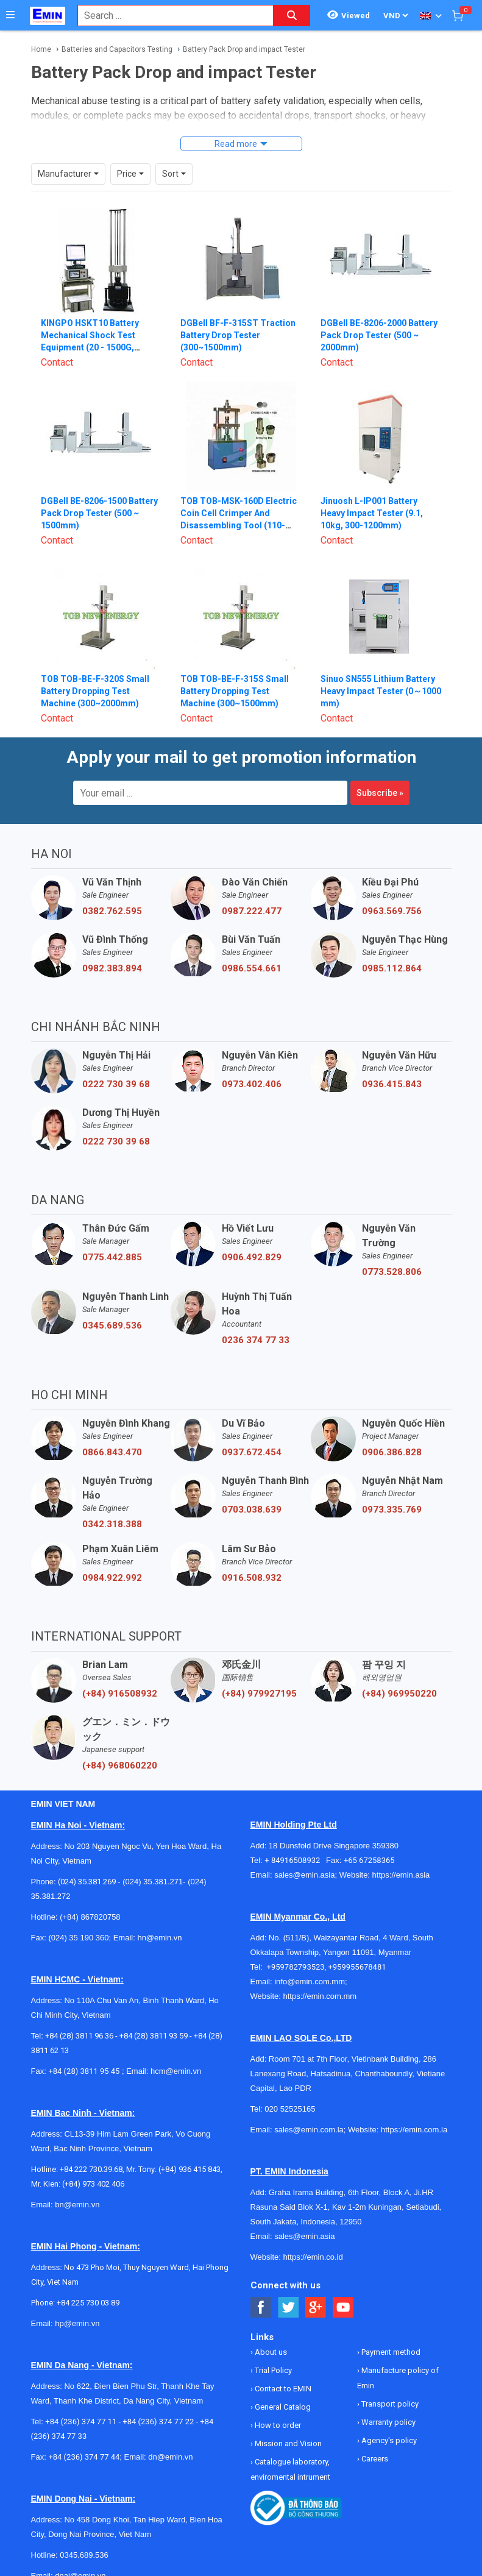 This screenshot has height=2576, width=482. I want to click on https://emin.asia, so click(401, 1874).